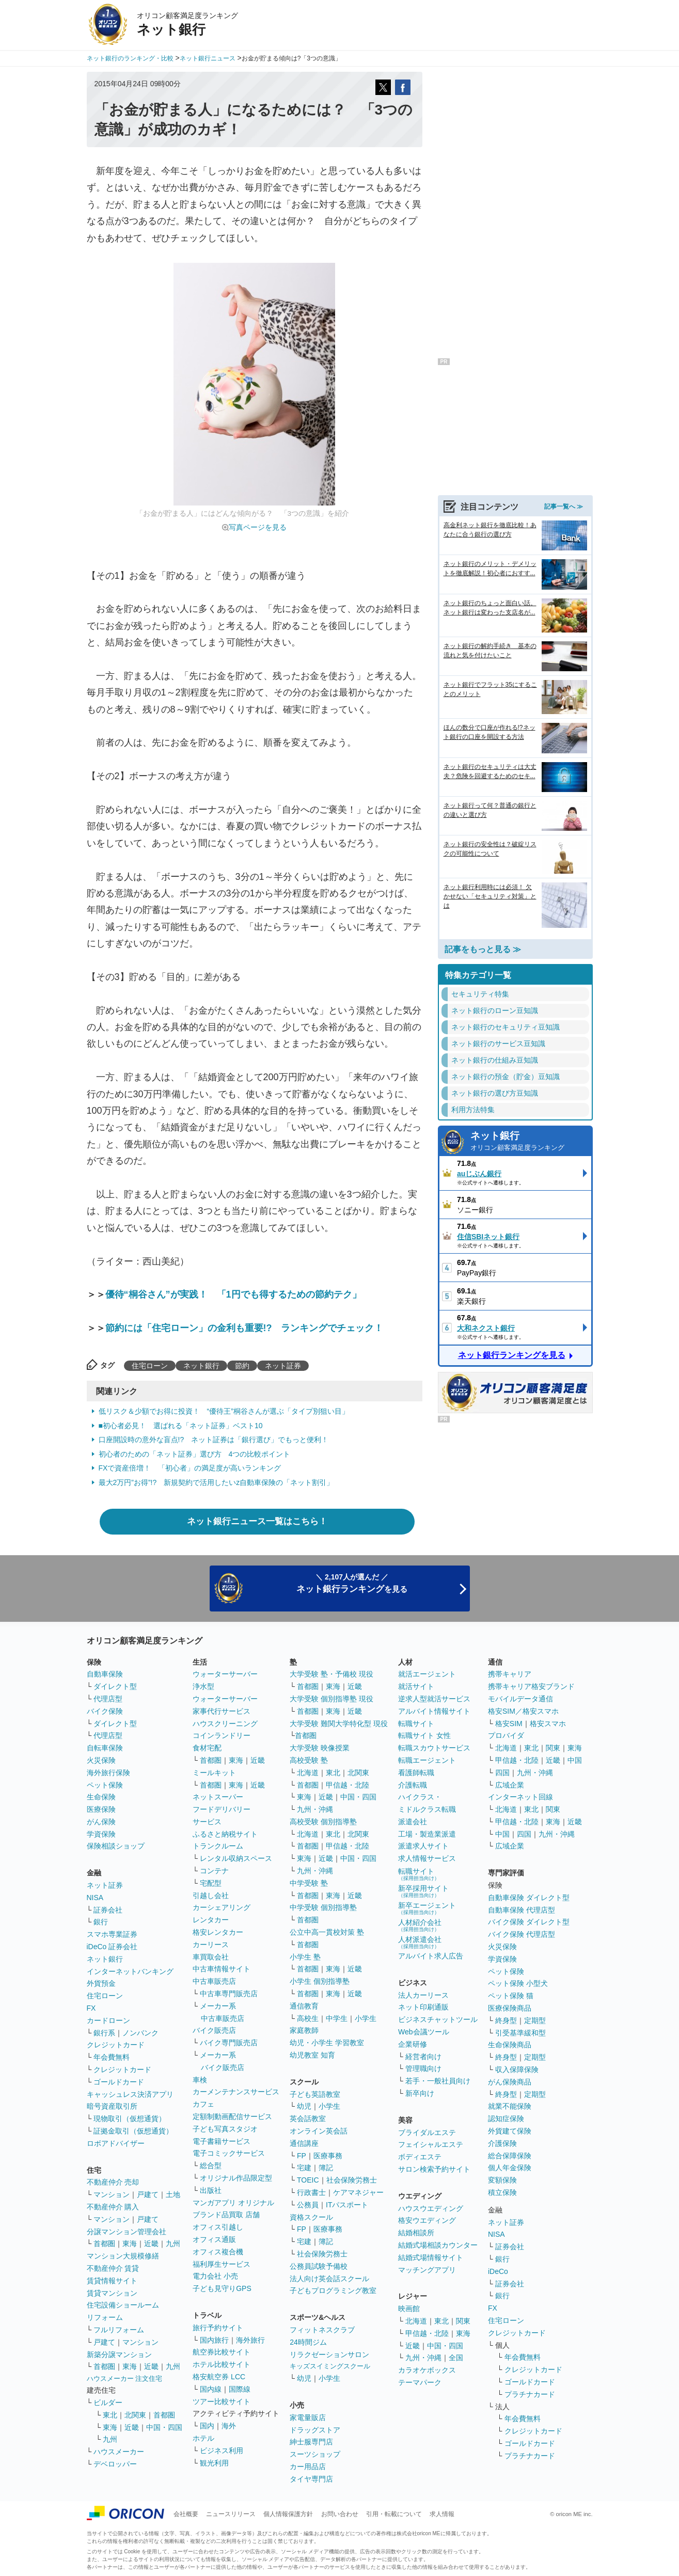 This screenshot has height=2576, width=679. I want to click on 旅行予約サイト, so click(218, 2328).